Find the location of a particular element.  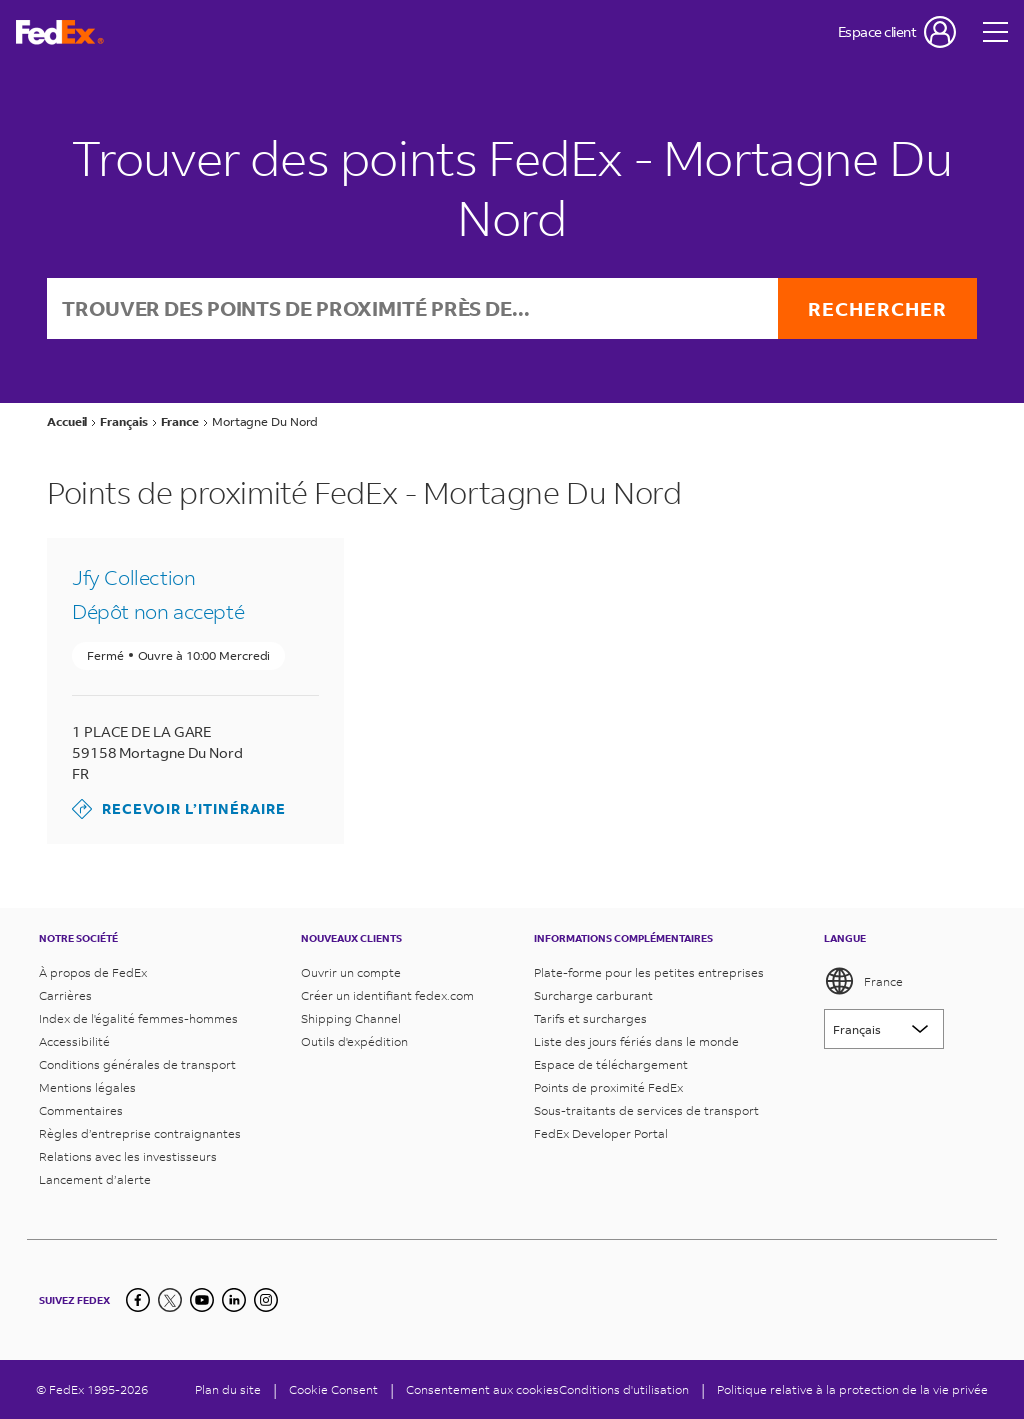

Sous-traitants de services de transport is located at coordinates (646, 1110).